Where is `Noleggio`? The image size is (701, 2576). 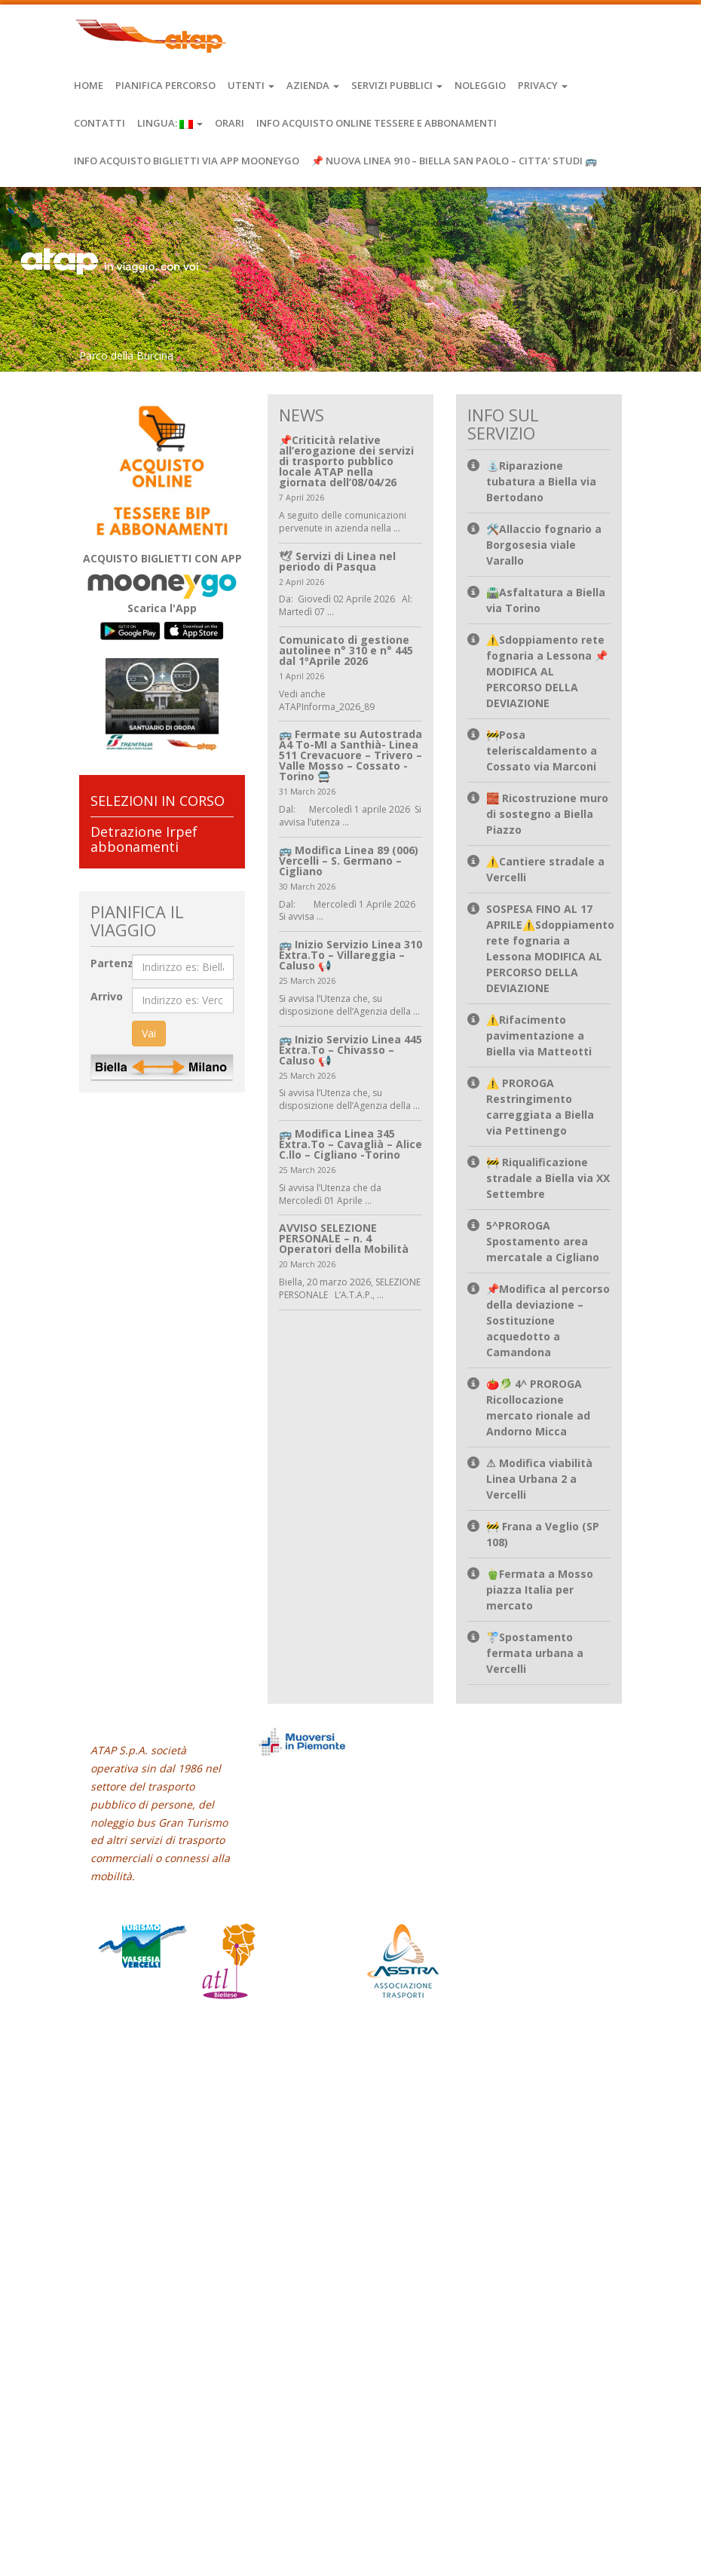 Noleggio is located at coordinates (480, 85).